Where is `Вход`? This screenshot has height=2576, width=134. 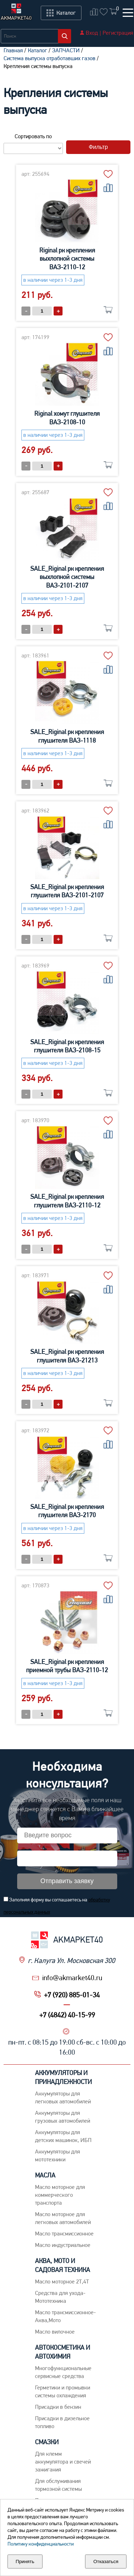 Вход is located at coordinates (92, 32).